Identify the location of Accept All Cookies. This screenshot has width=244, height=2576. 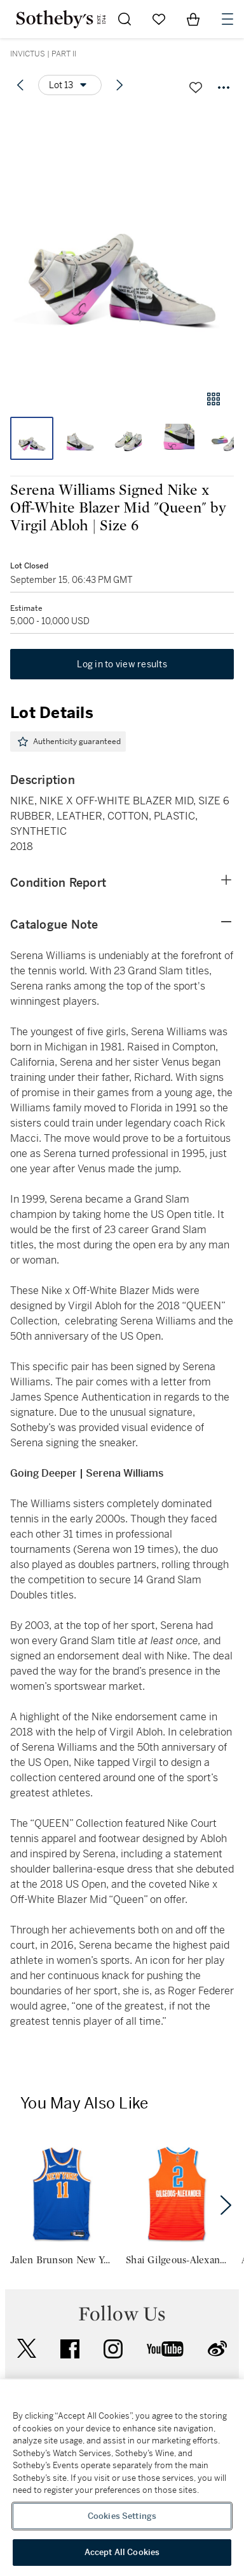
(122, 2552).